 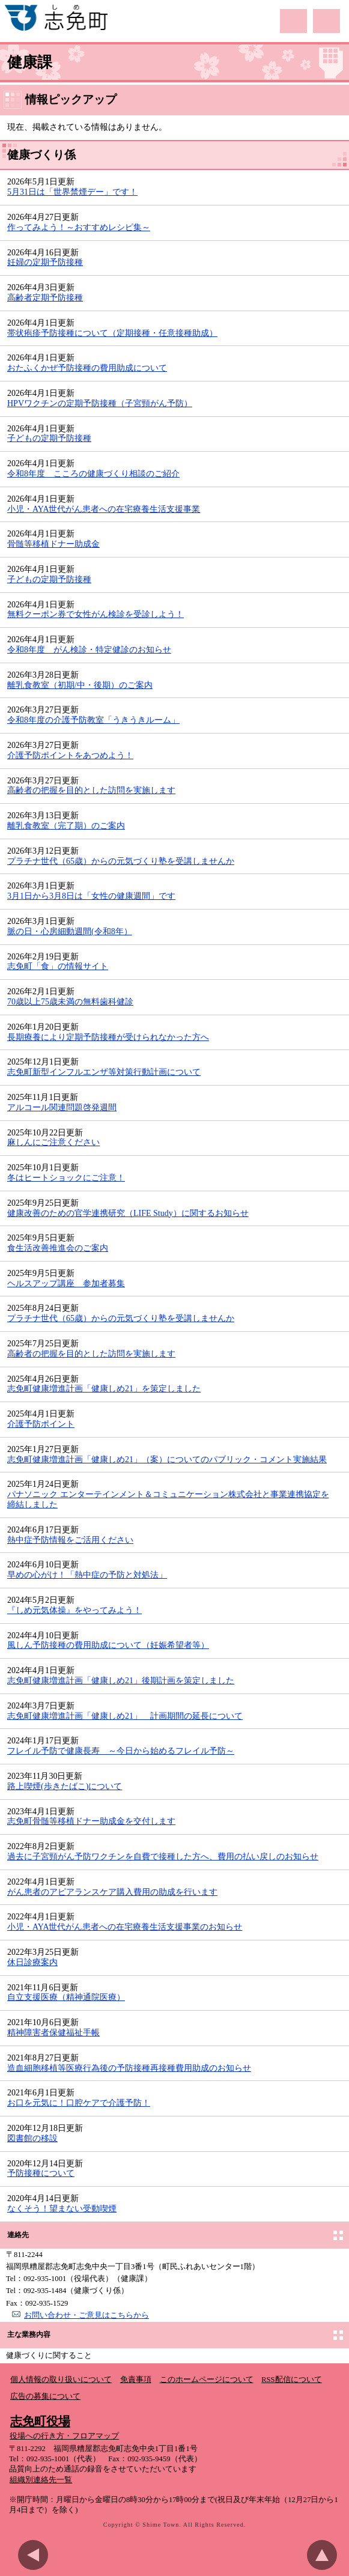 What do you see at coordinates (120, 861) in the screenshot?
I see `プラチナ世代（65歳）からの元気づくり塾を受講しませんか` at bounding box center [120, 861].